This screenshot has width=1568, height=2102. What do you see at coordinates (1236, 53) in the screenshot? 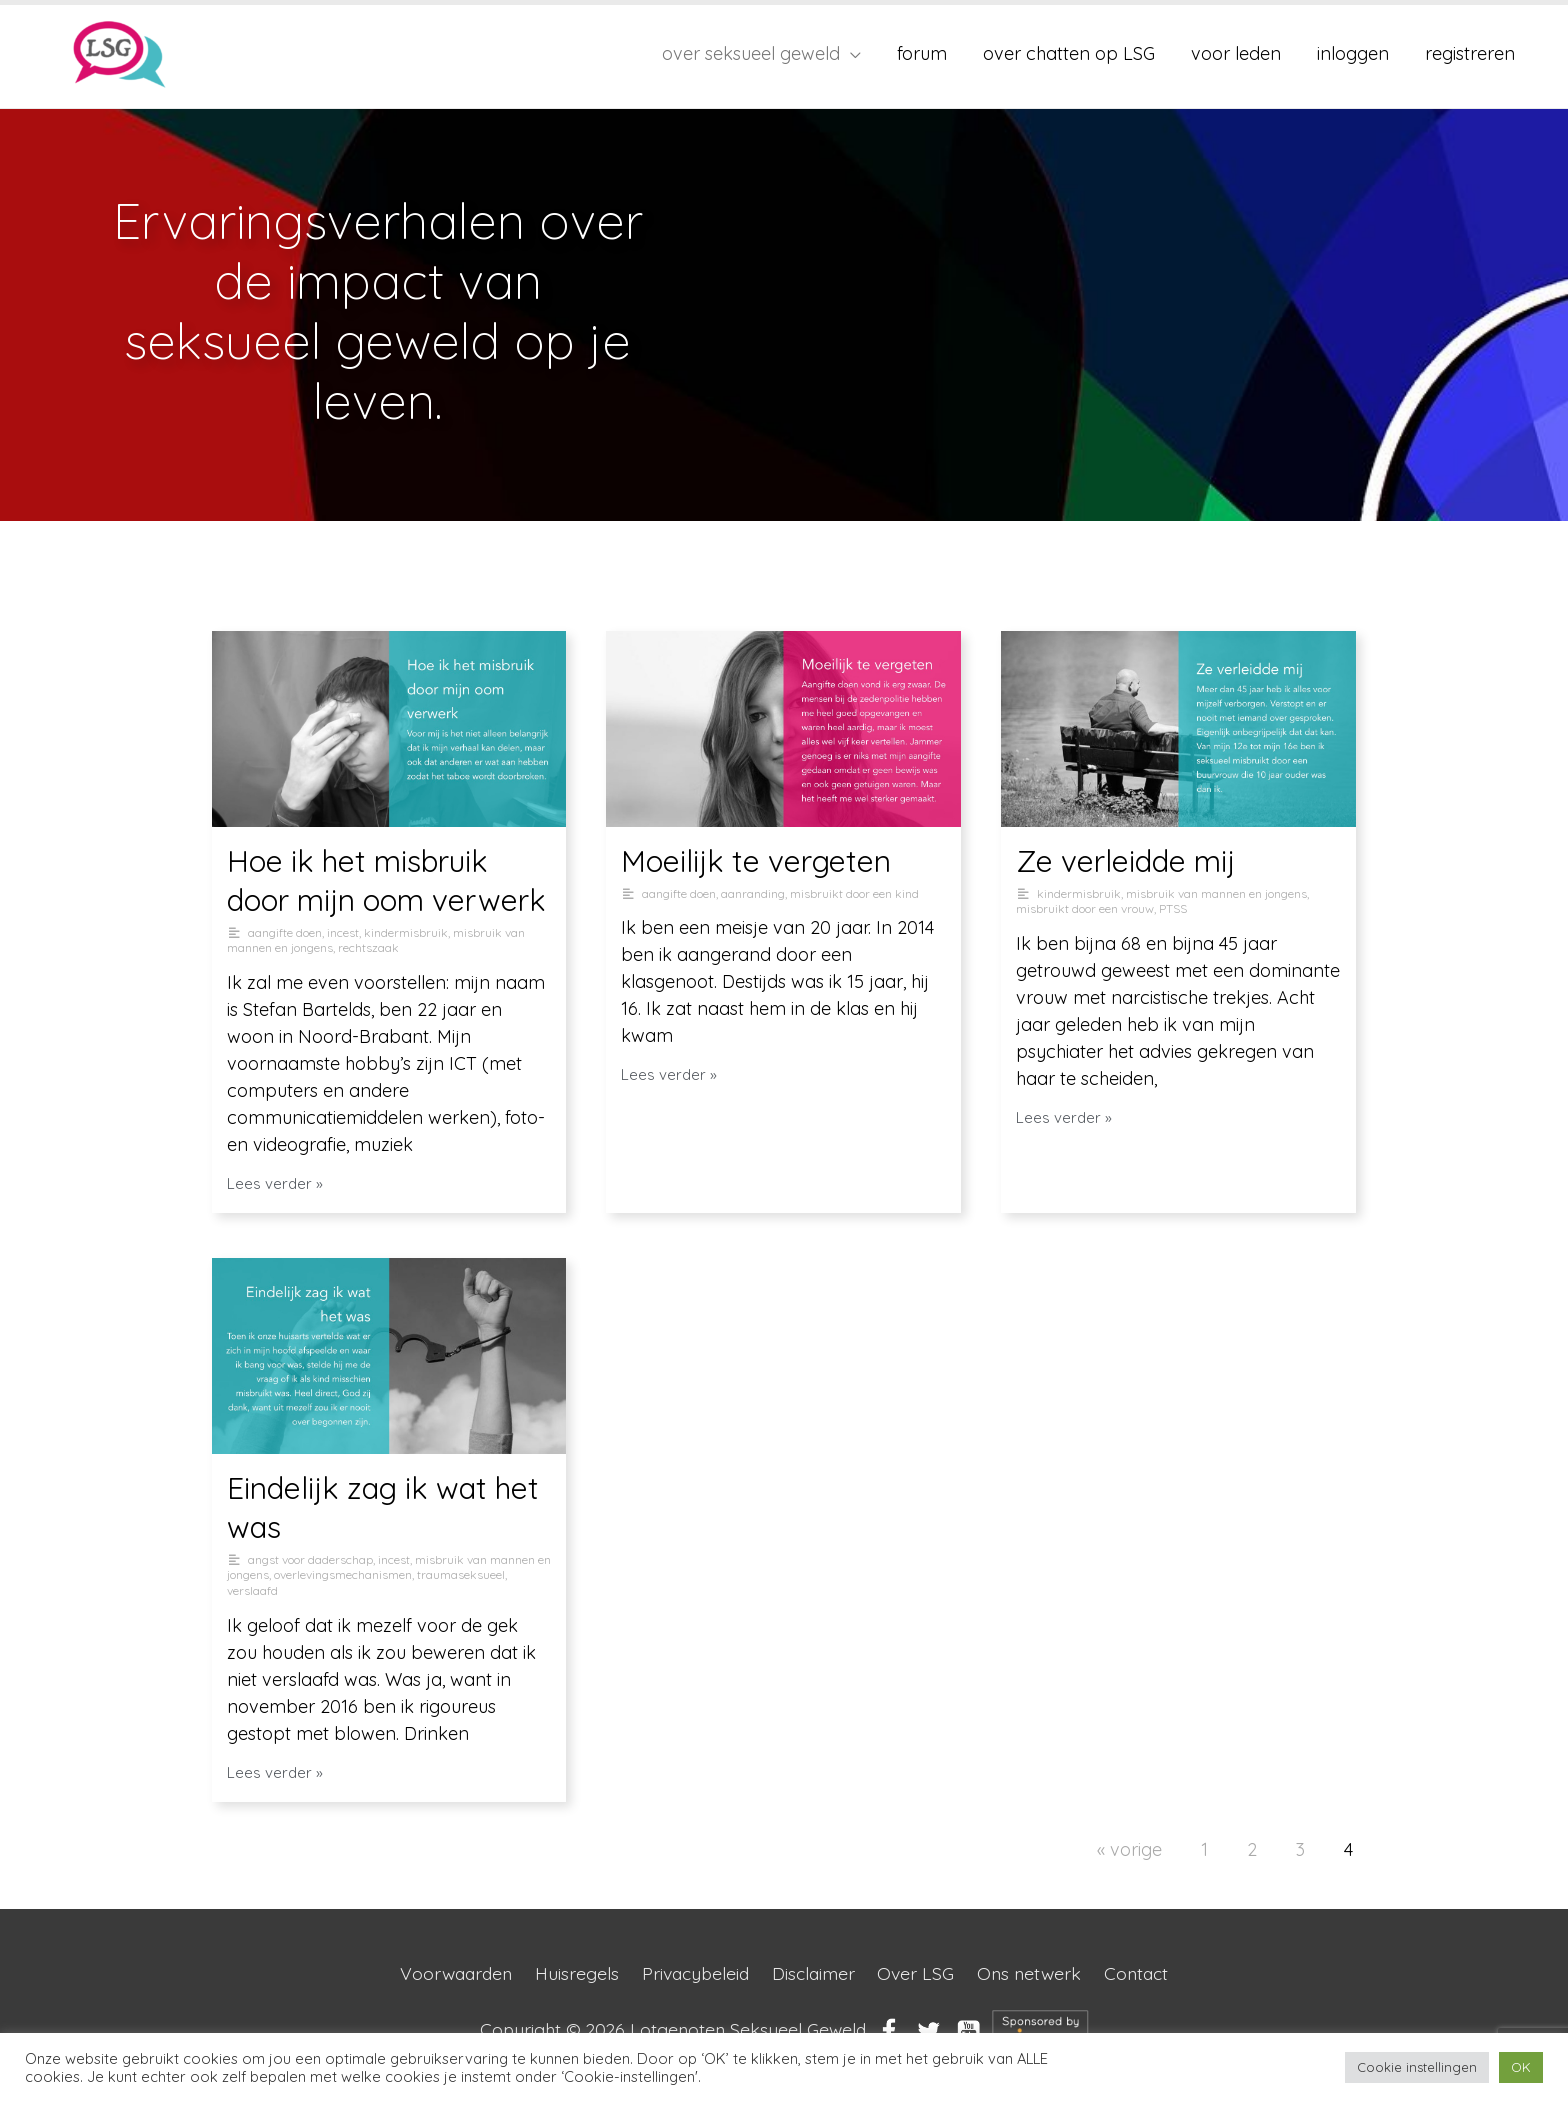
I see `voor leden` at bounding box center [1236, 53].